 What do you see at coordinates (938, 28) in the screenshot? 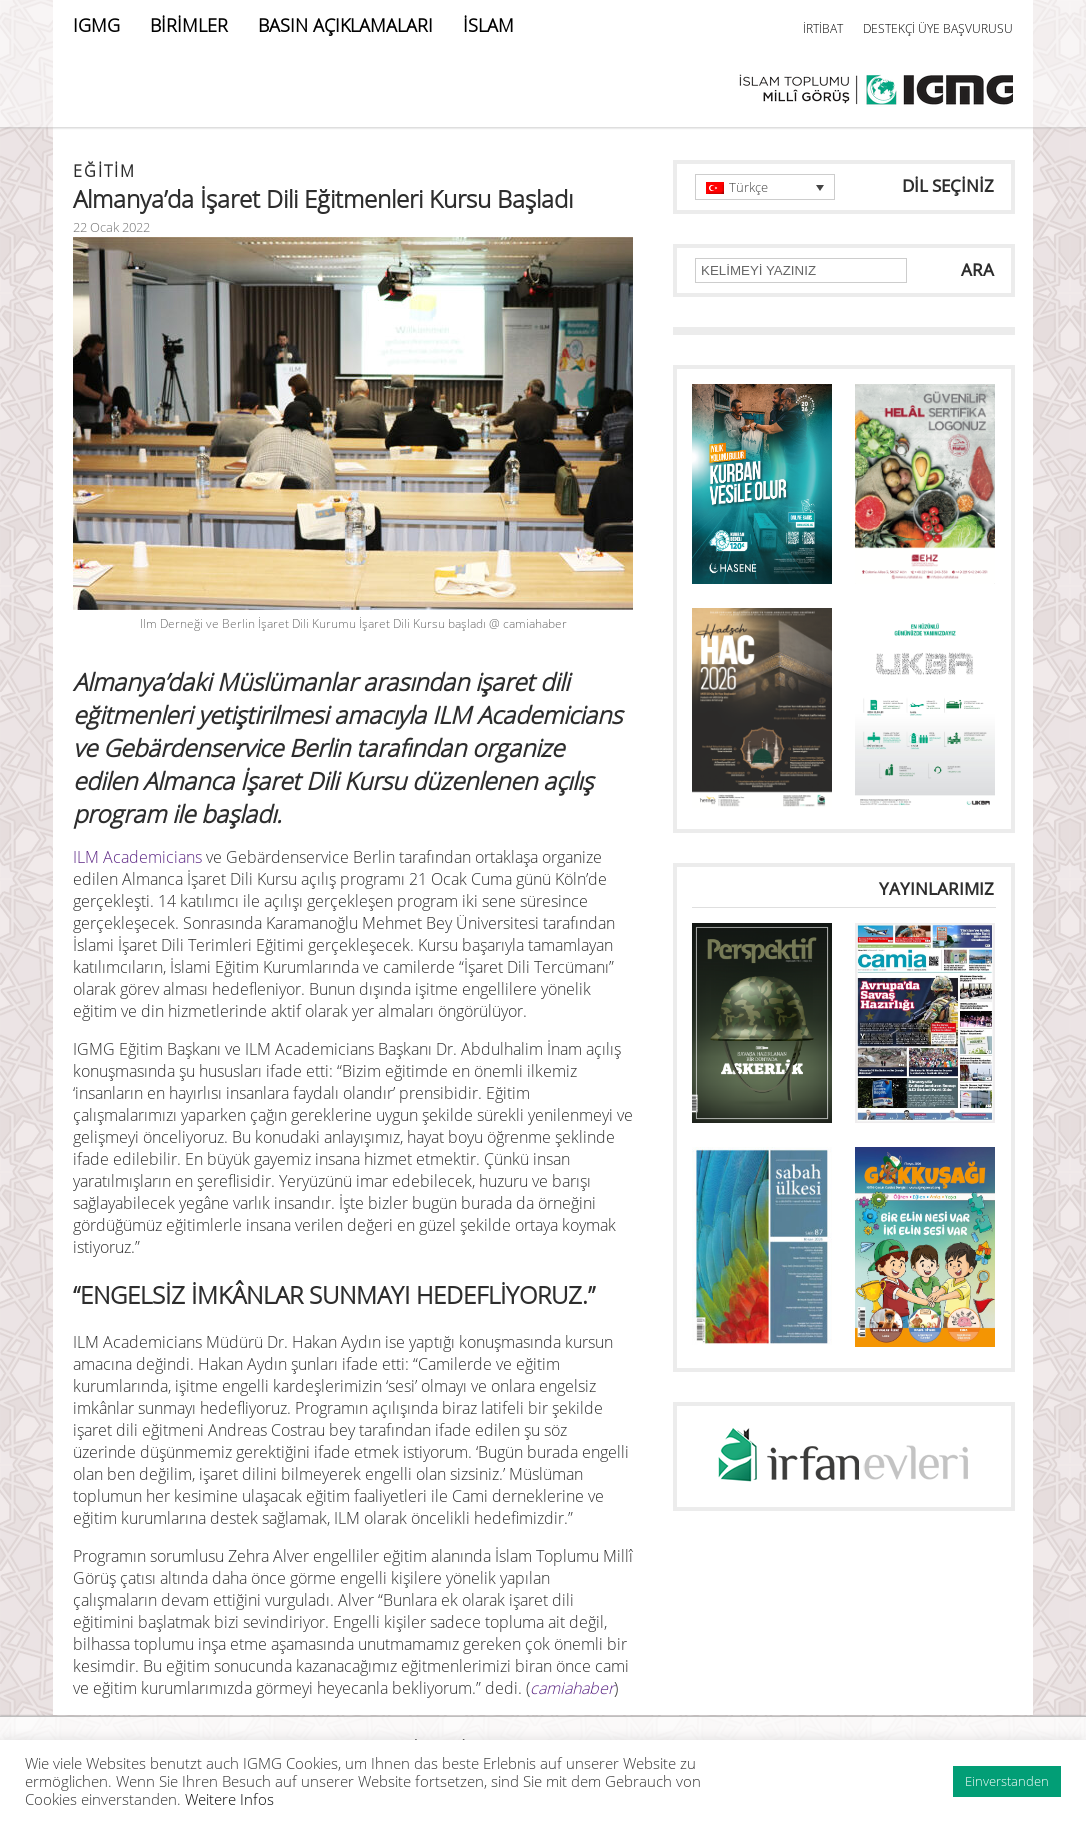
I see `DESTEKÇİ ÜYE BAŞVURUSU` at bounding box center [938, 28].